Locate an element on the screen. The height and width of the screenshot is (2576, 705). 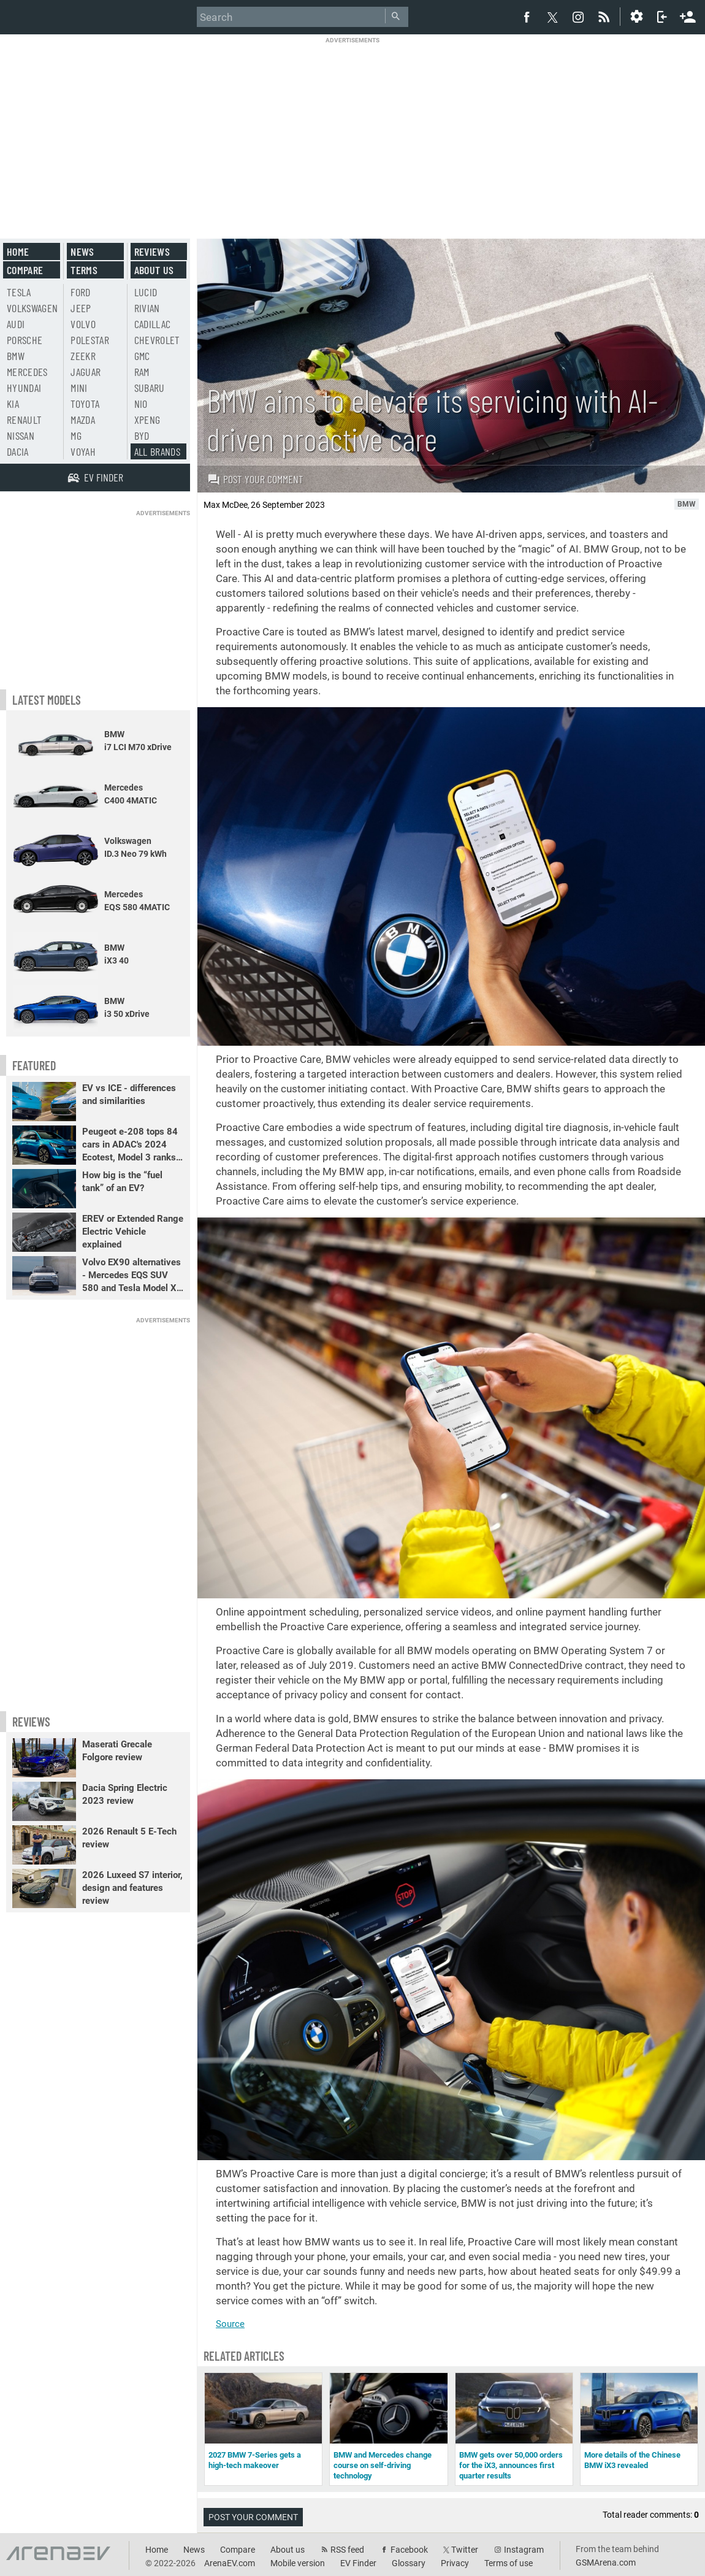
Facebook is located at coordinates (409, 2550).